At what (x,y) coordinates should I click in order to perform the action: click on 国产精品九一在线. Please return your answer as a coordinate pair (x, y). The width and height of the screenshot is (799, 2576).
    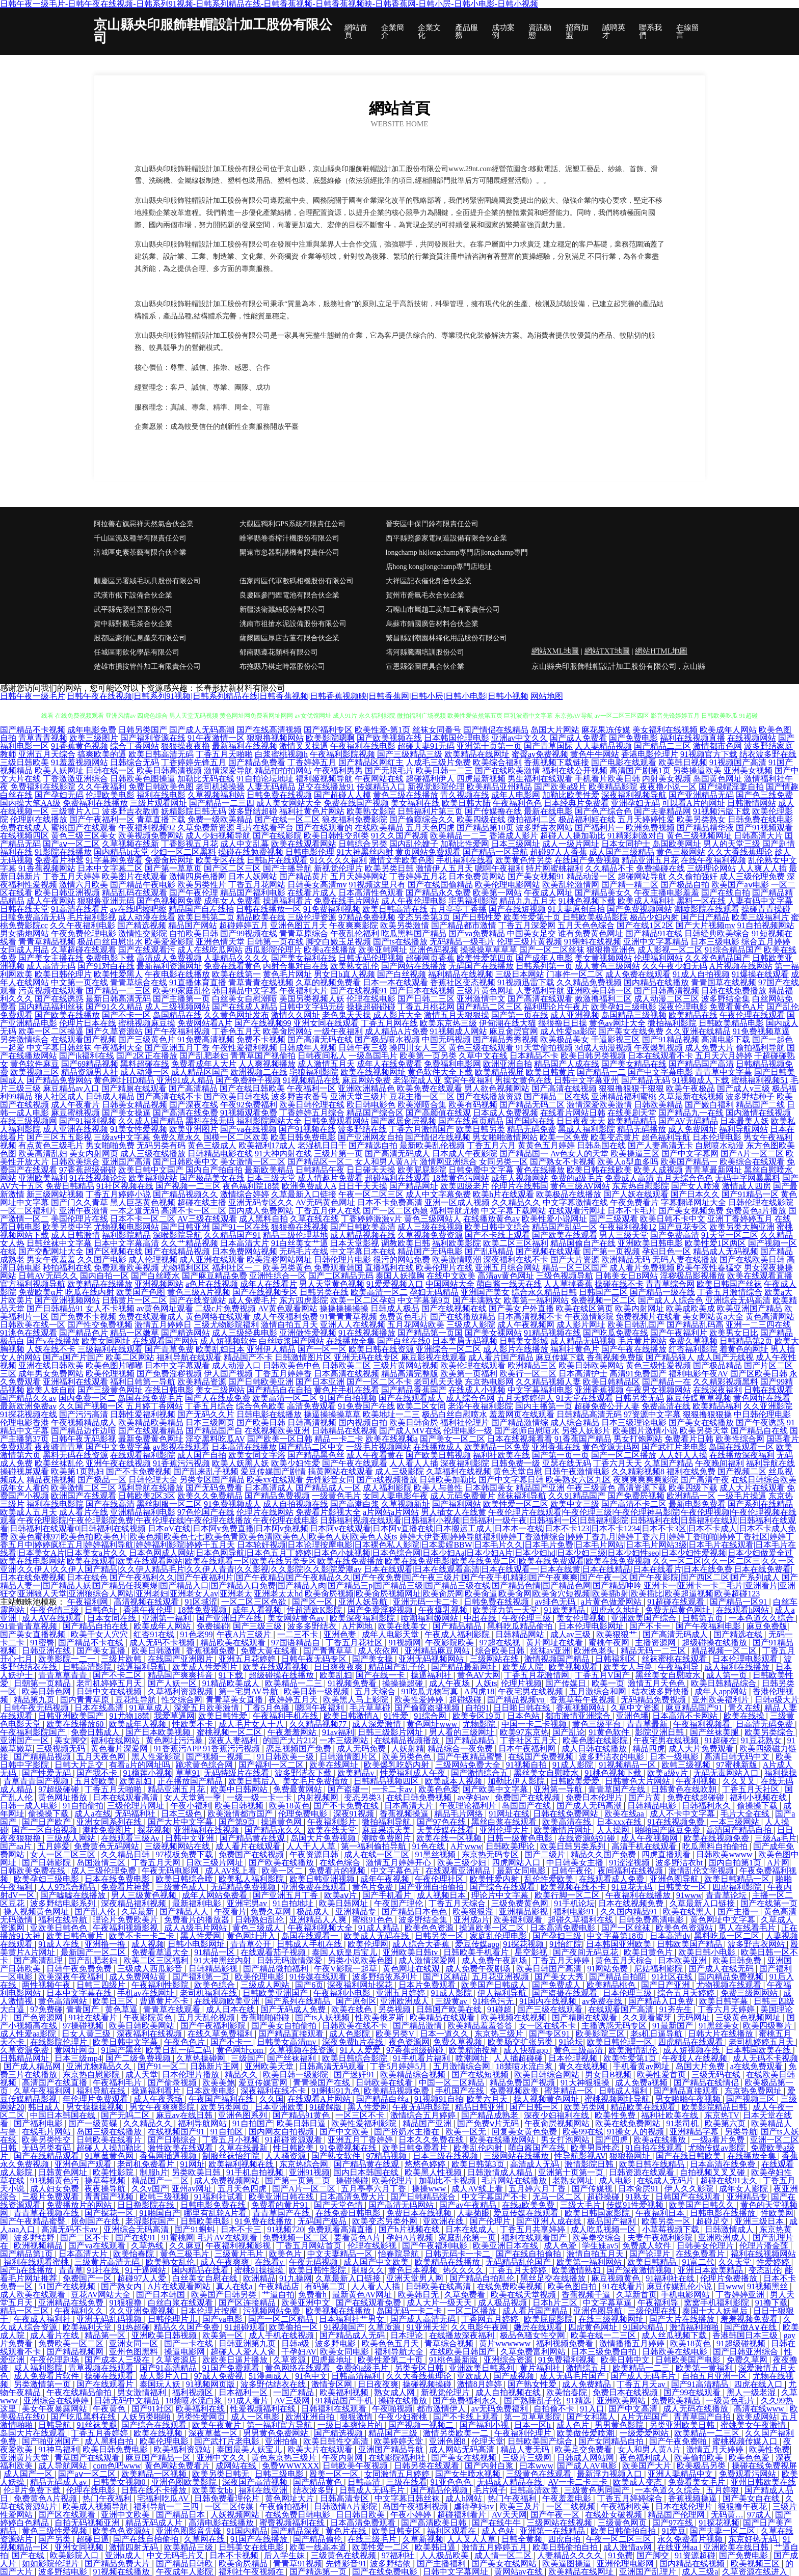
    Looking at the image, I should click on (691, 1112).